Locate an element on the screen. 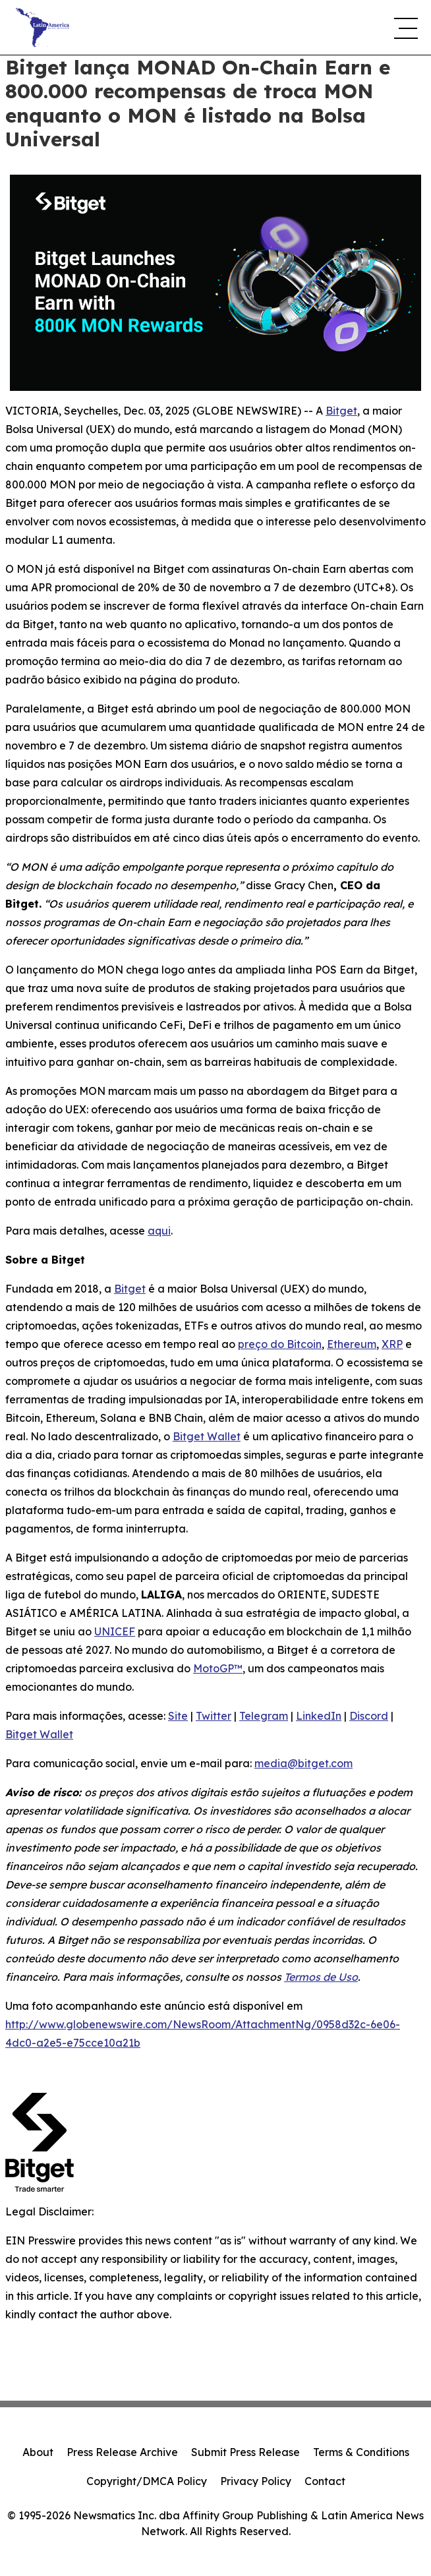  Discord is located at coordinates (368, 1715).